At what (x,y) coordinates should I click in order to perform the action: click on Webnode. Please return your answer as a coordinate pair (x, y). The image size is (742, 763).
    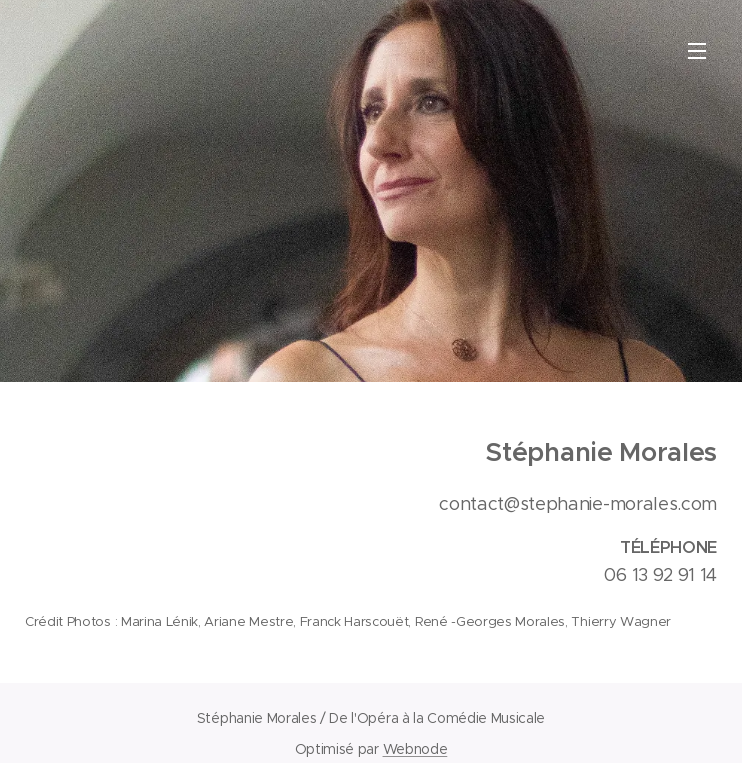
    Looking at the image, I should click on (415, 749).